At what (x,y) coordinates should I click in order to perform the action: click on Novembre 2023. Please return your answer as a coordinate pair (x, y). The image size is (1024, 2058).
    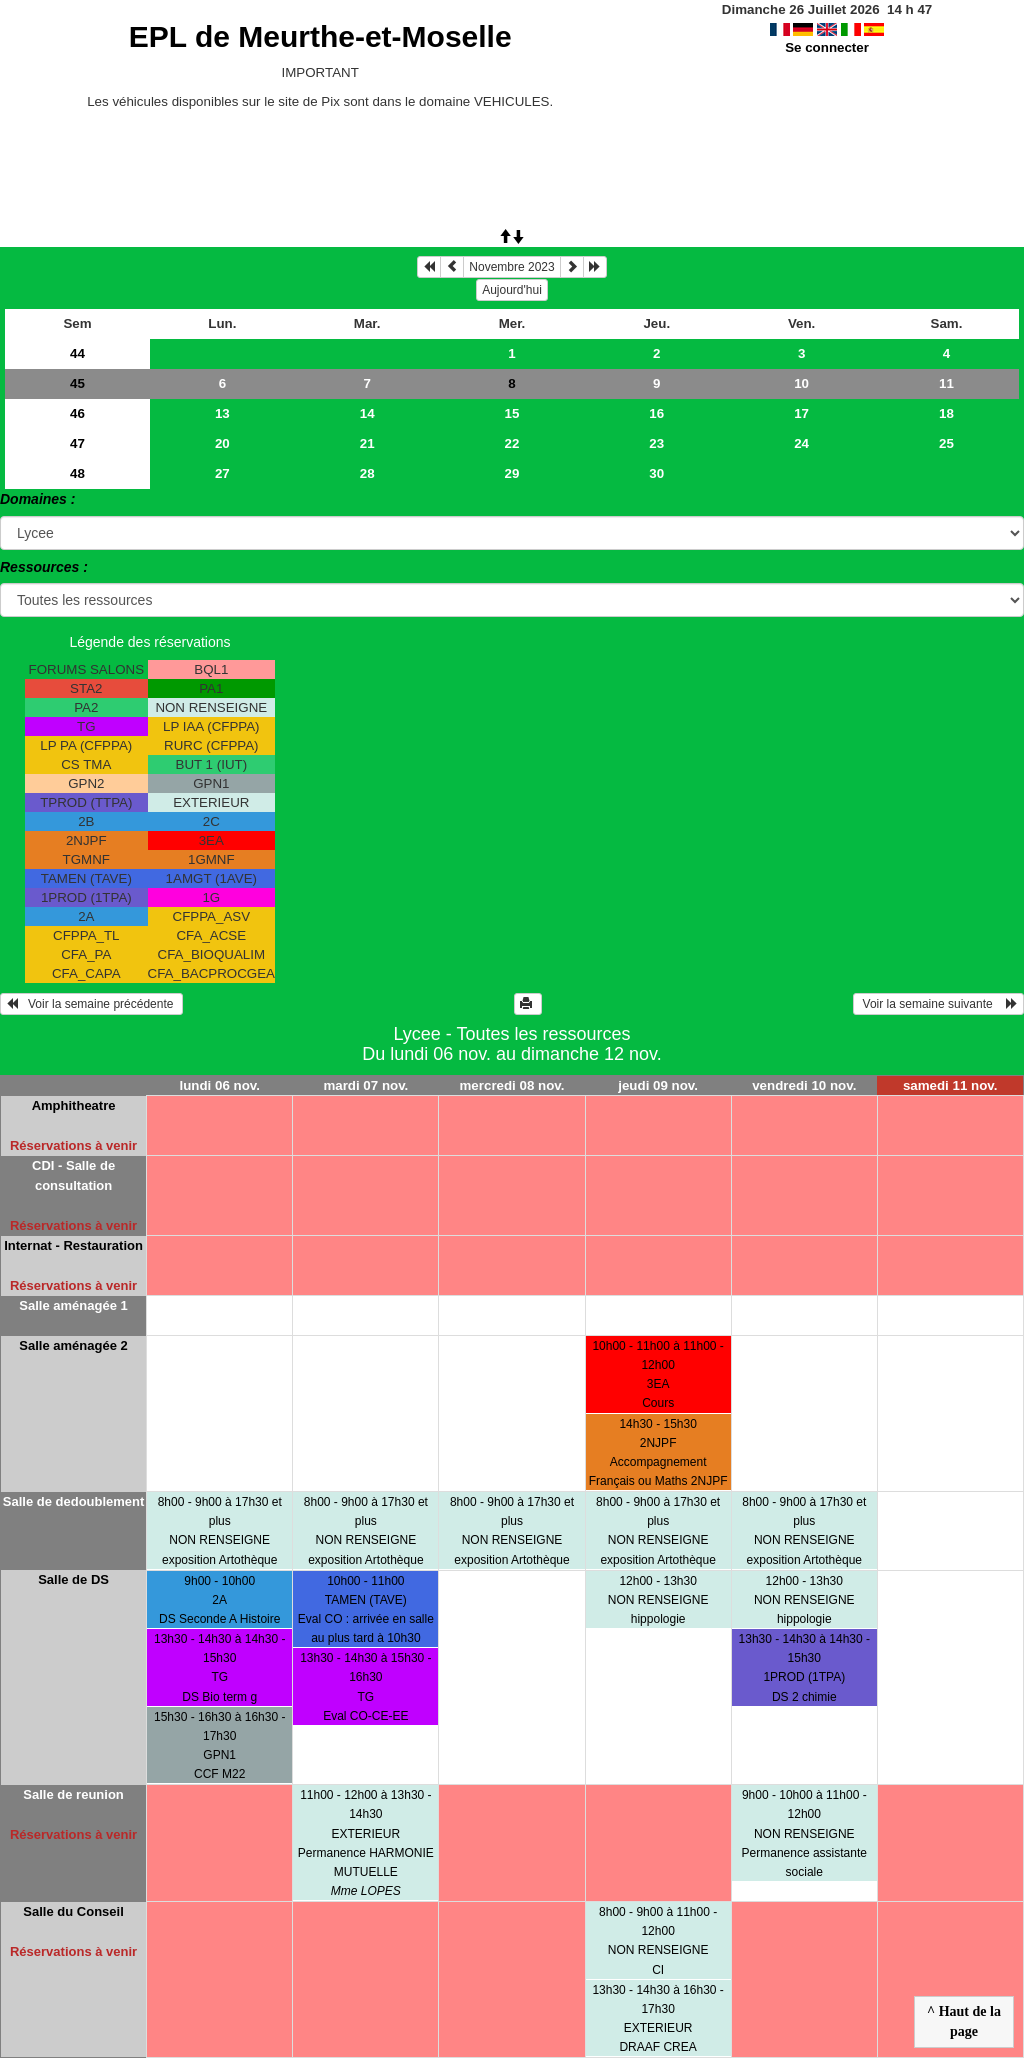
    Looking at the image, I should click on (511, 267).